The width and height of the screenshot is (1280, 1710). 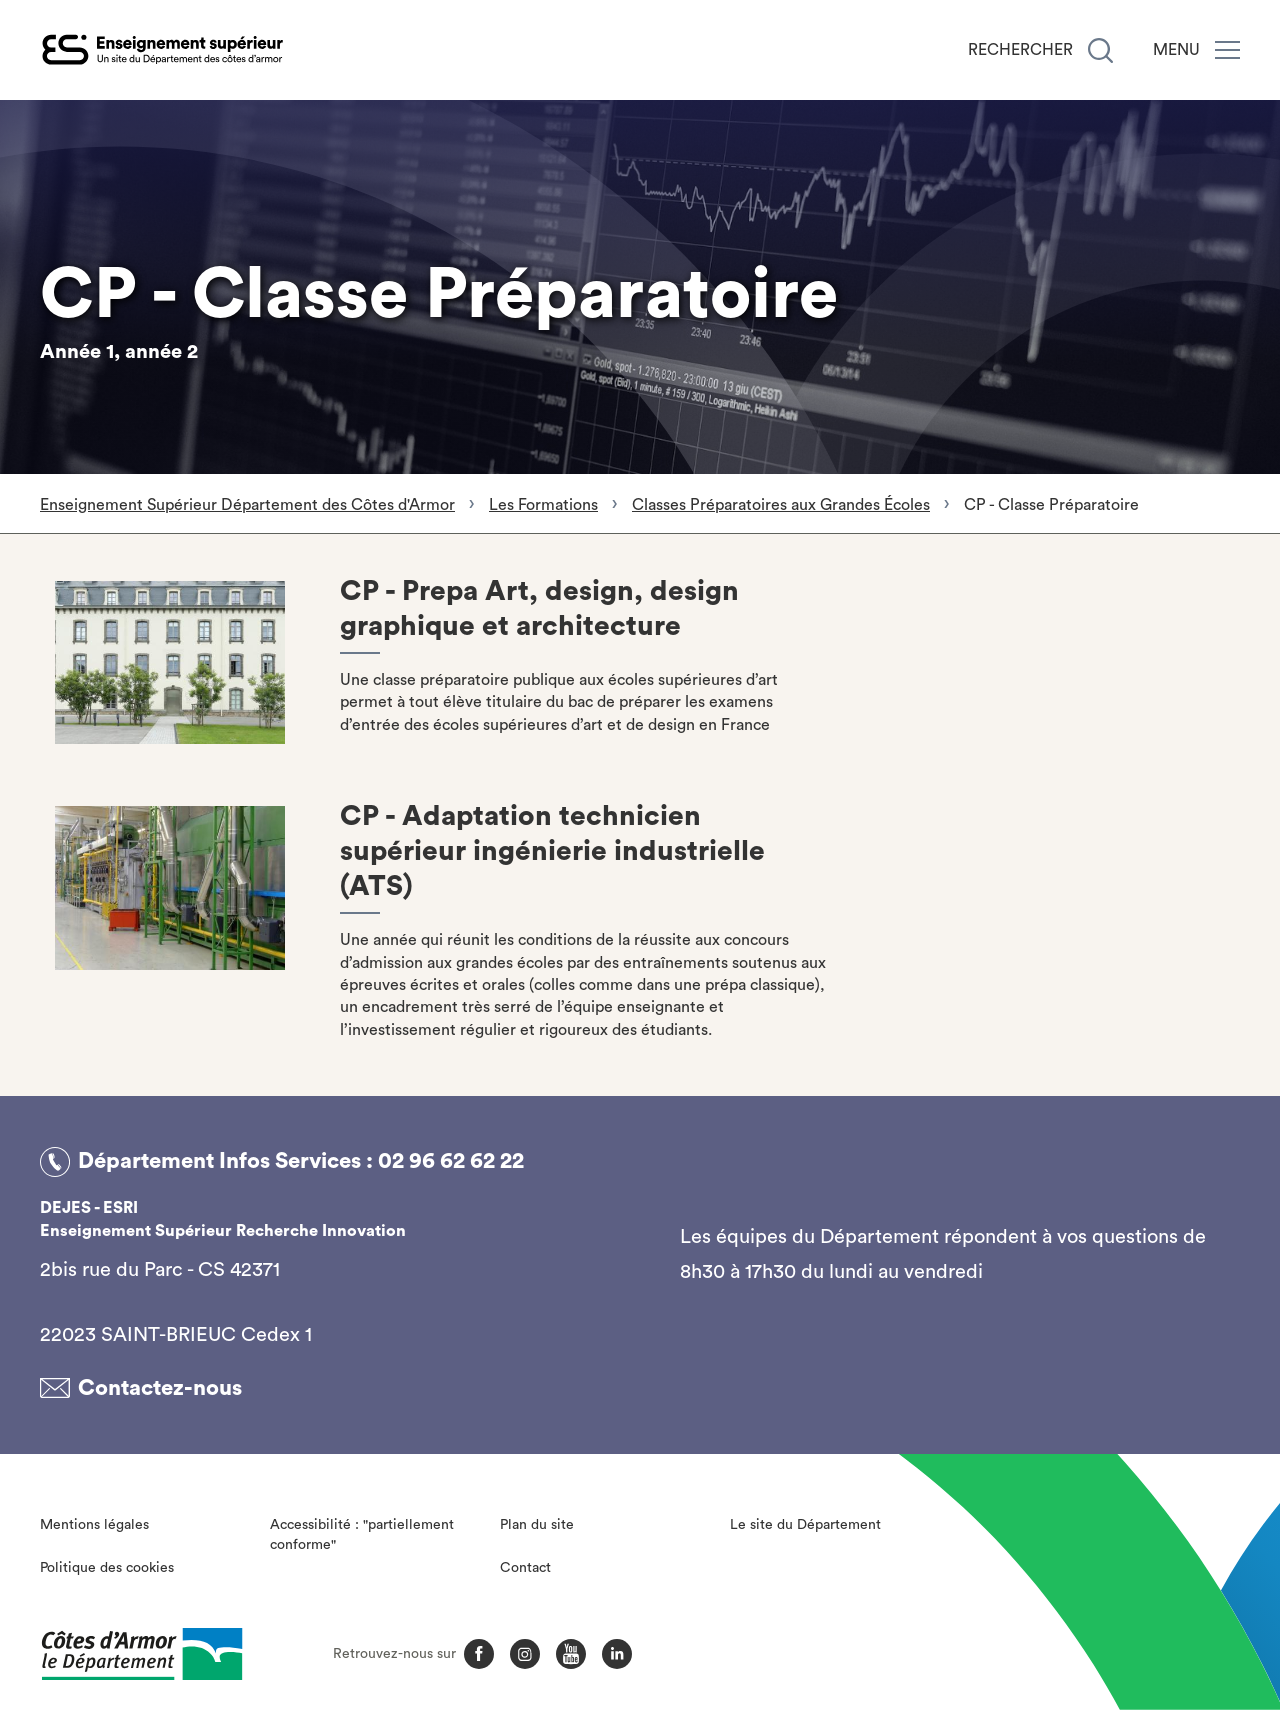 I want to click on 02 96 62 62 22, so click(x=451, y=1161).